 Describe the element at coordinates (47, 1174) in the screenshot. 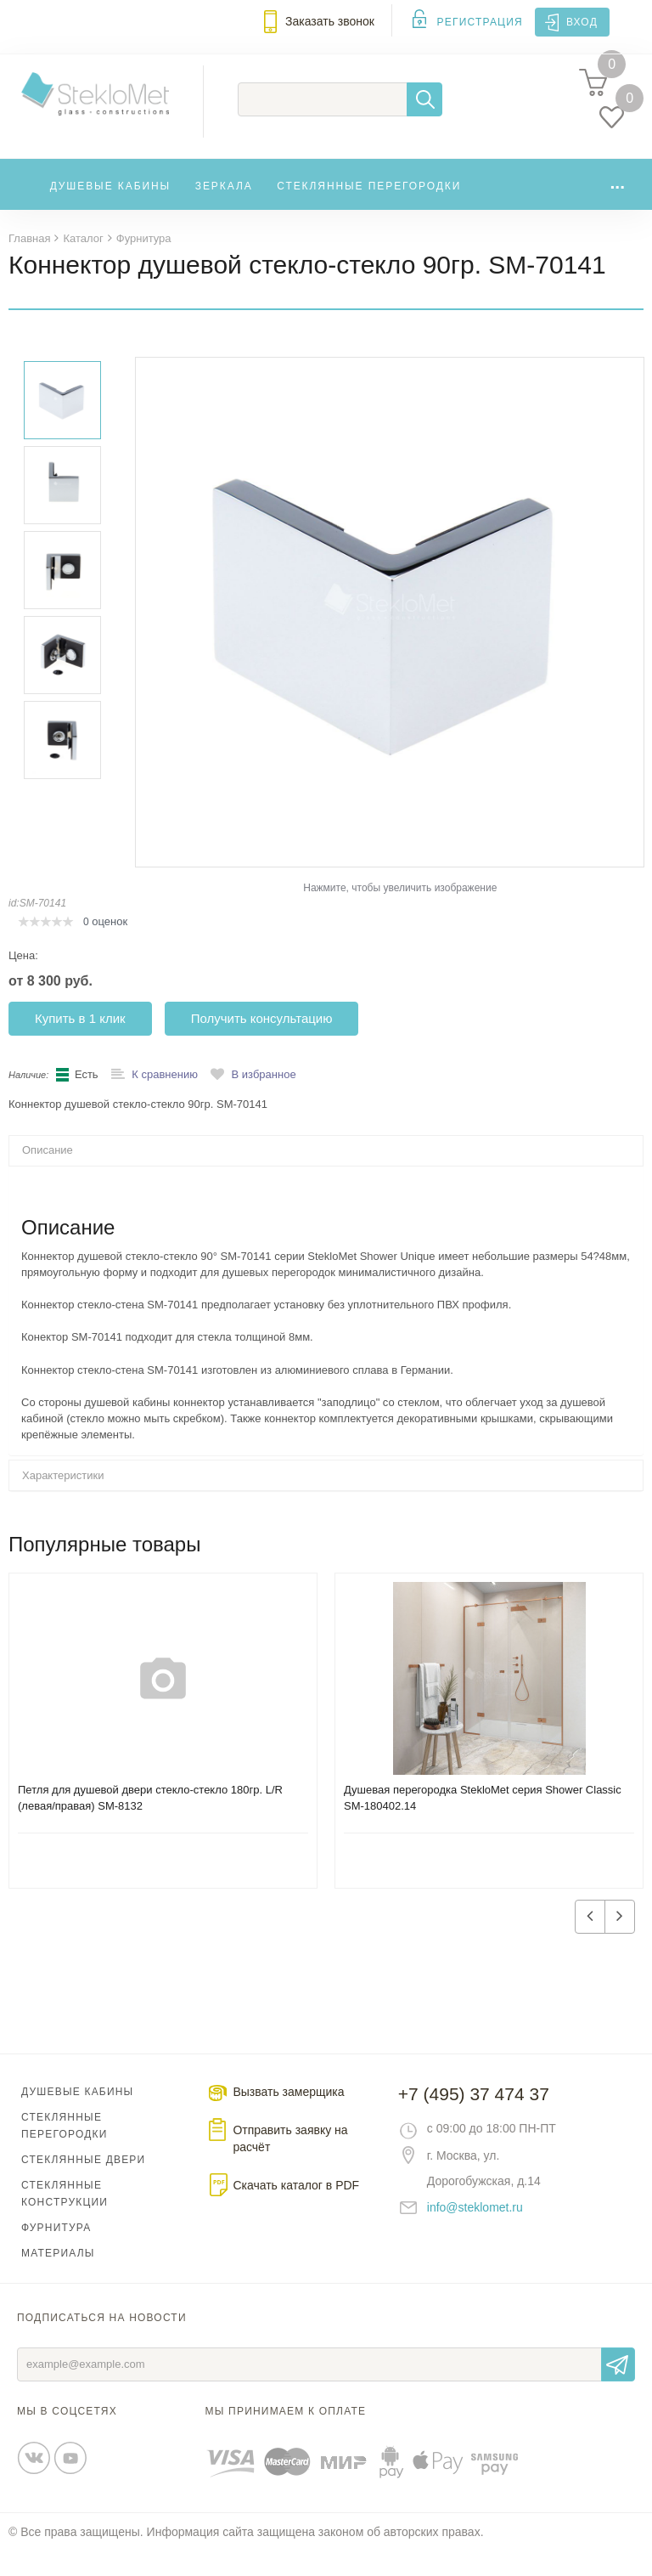

I see `Описание` at that location.